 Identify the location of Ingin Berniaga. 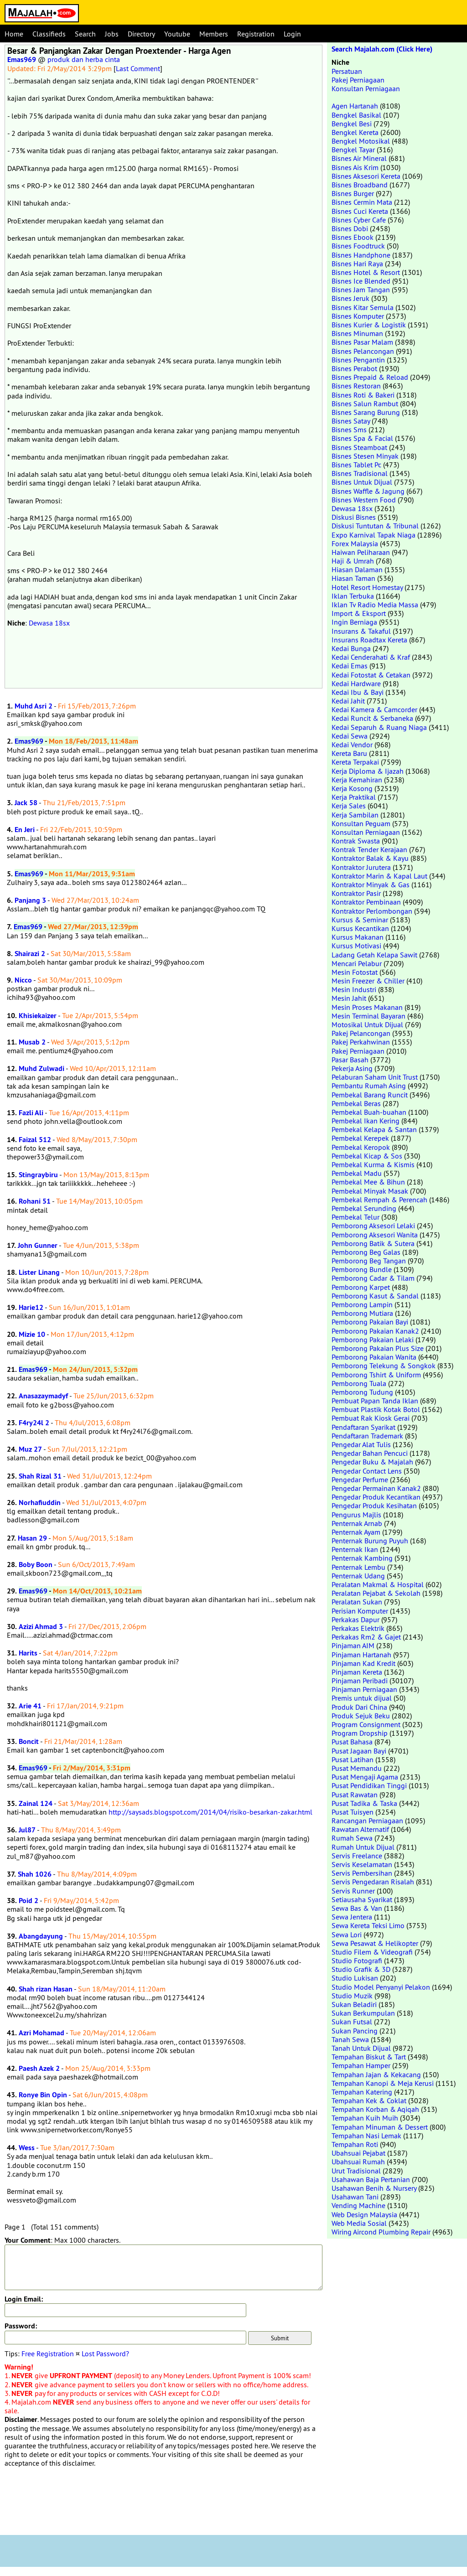
(354, 621).